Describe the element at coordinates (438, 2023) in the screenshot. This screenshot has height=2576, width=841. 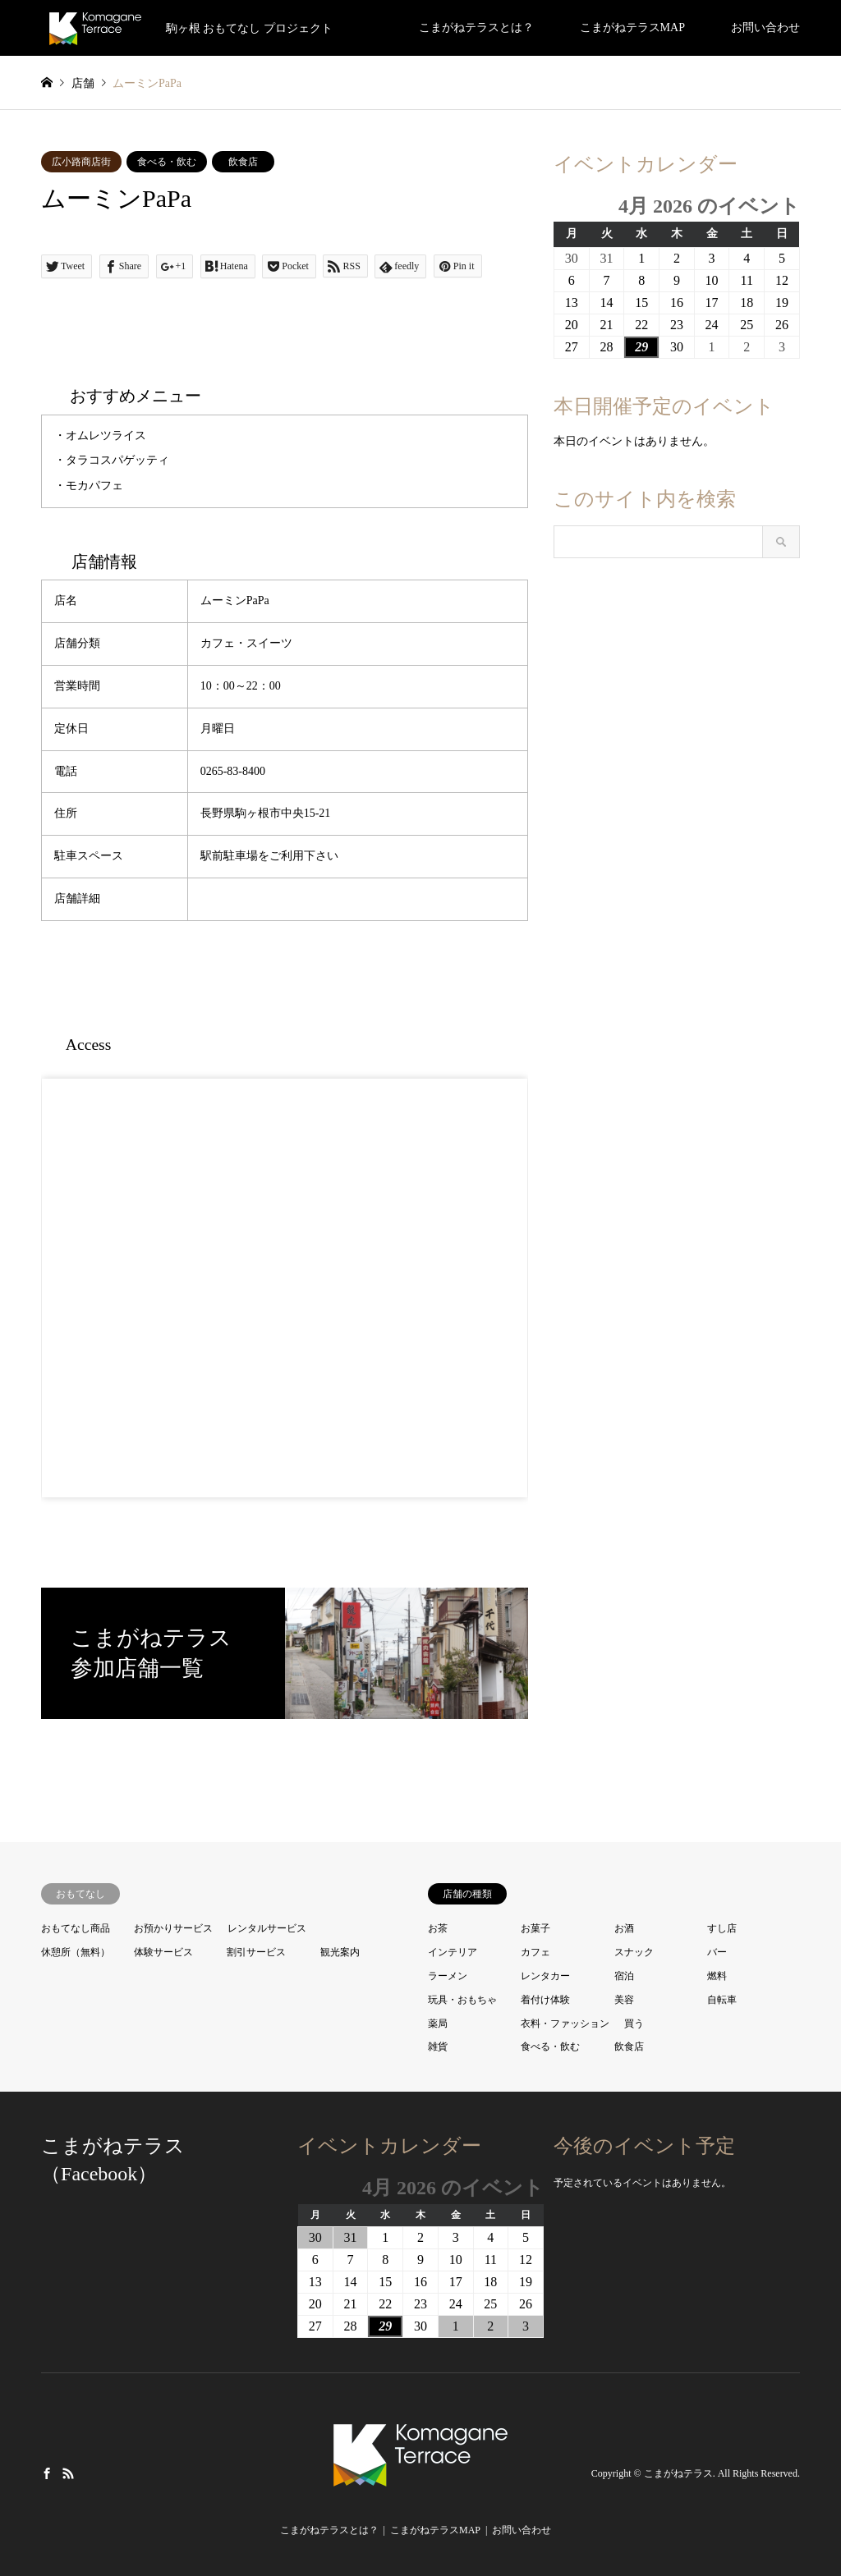
I see `薬局` at that location.